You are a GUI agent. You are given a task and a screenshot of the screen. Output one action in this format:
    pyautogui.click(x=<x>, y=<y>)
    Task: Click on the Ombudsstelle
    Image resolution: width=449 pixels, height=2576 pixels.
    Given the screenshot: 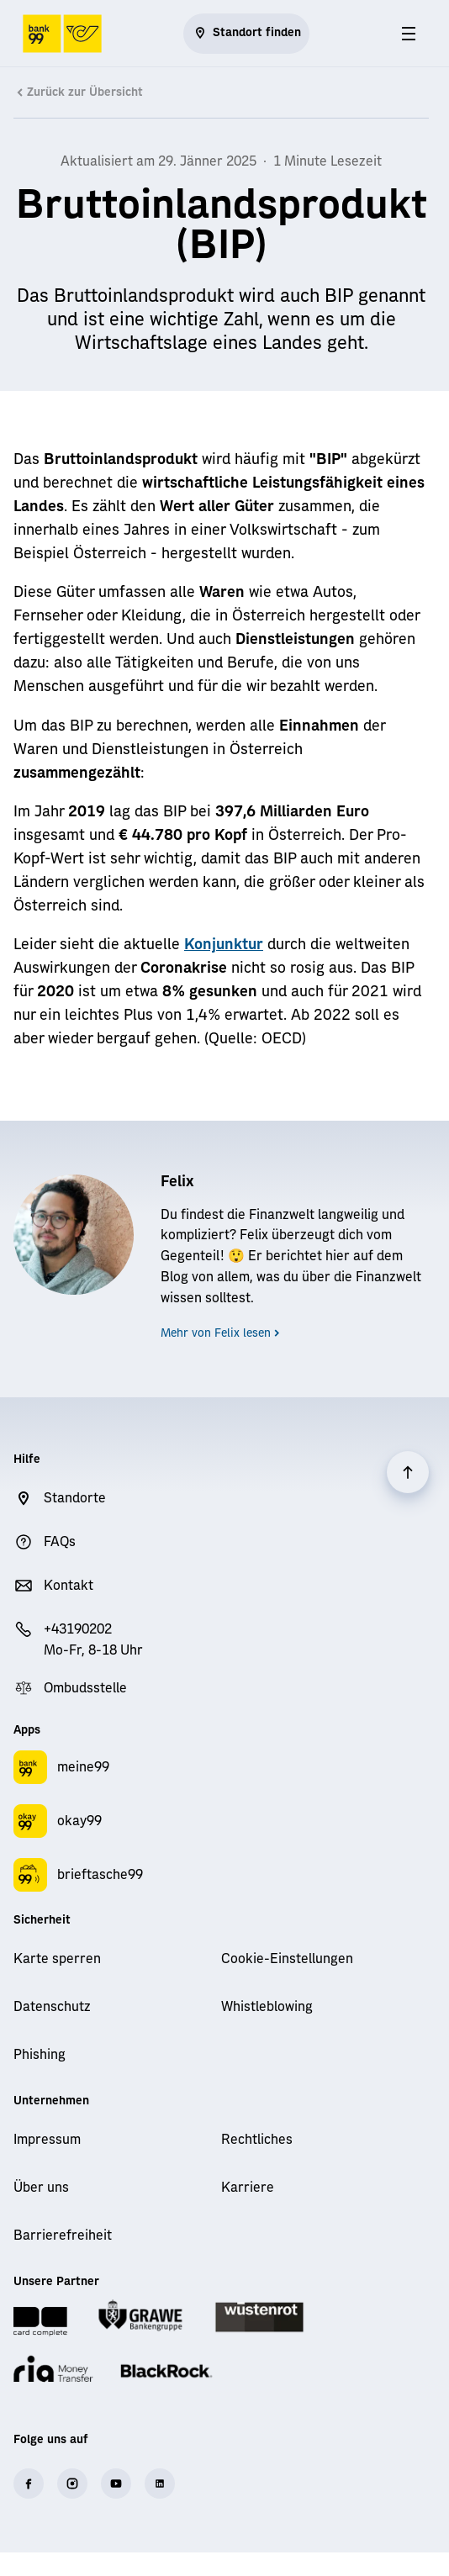 What is the action you would take?
    pyautogui.click(x=85, y=1688)
    